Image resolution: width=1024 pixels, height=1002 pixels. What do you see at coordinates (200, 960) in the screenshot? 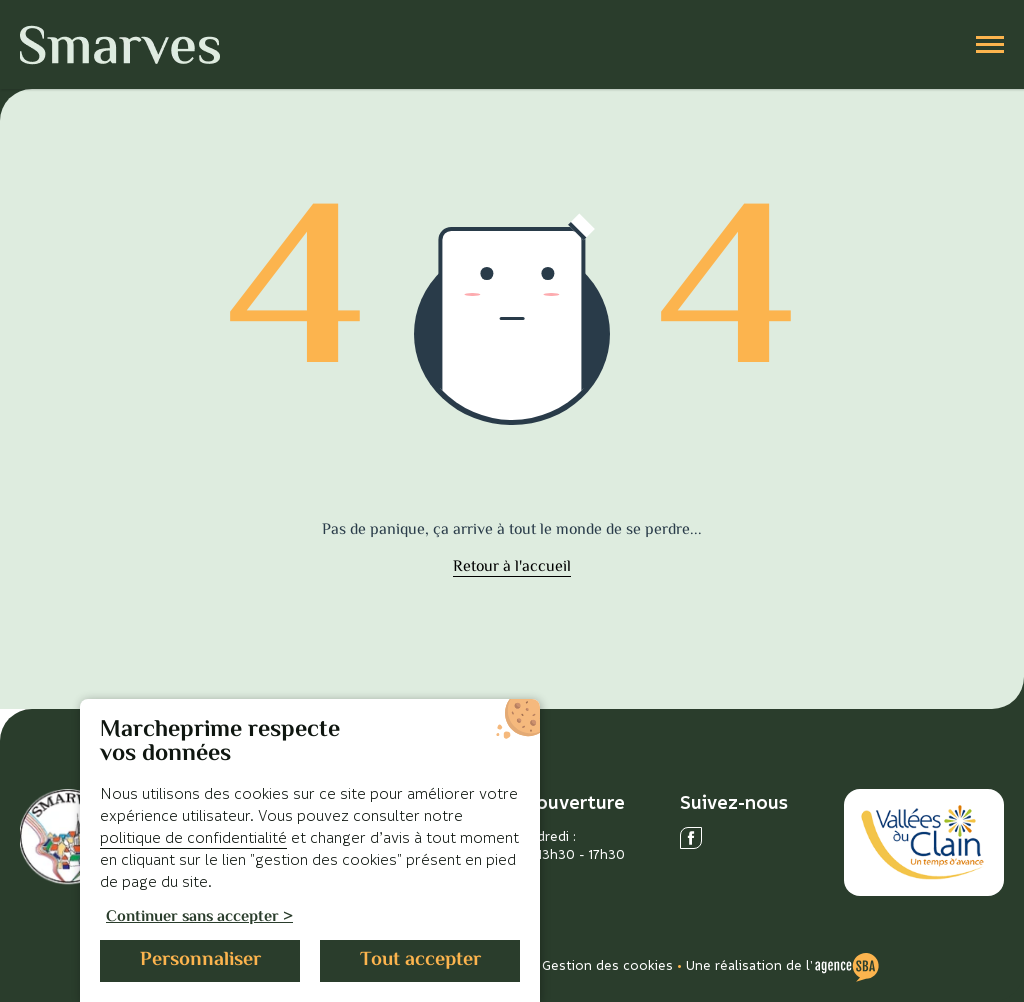
I see `Personnaliser [Personnaliser (fenêtre modale)]` at bounding box center [200, 960].